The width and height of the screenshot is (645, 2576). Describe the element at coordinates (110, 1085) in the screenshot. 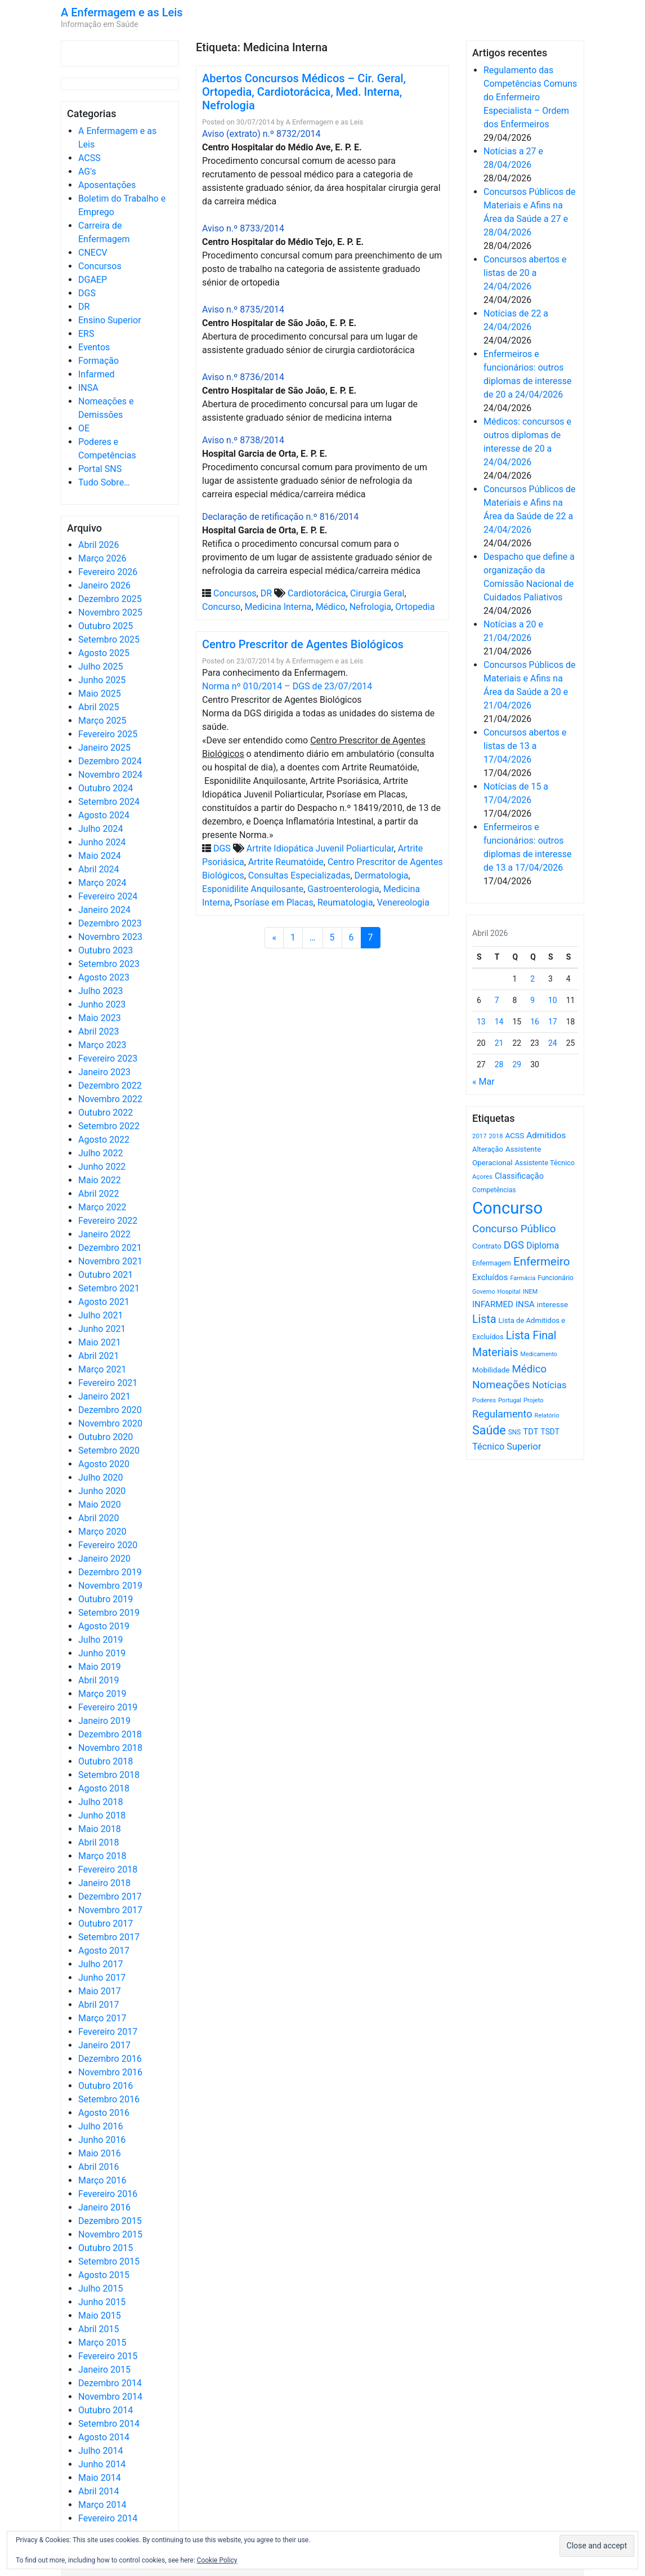

I see `Dezembro 2022` at that location.